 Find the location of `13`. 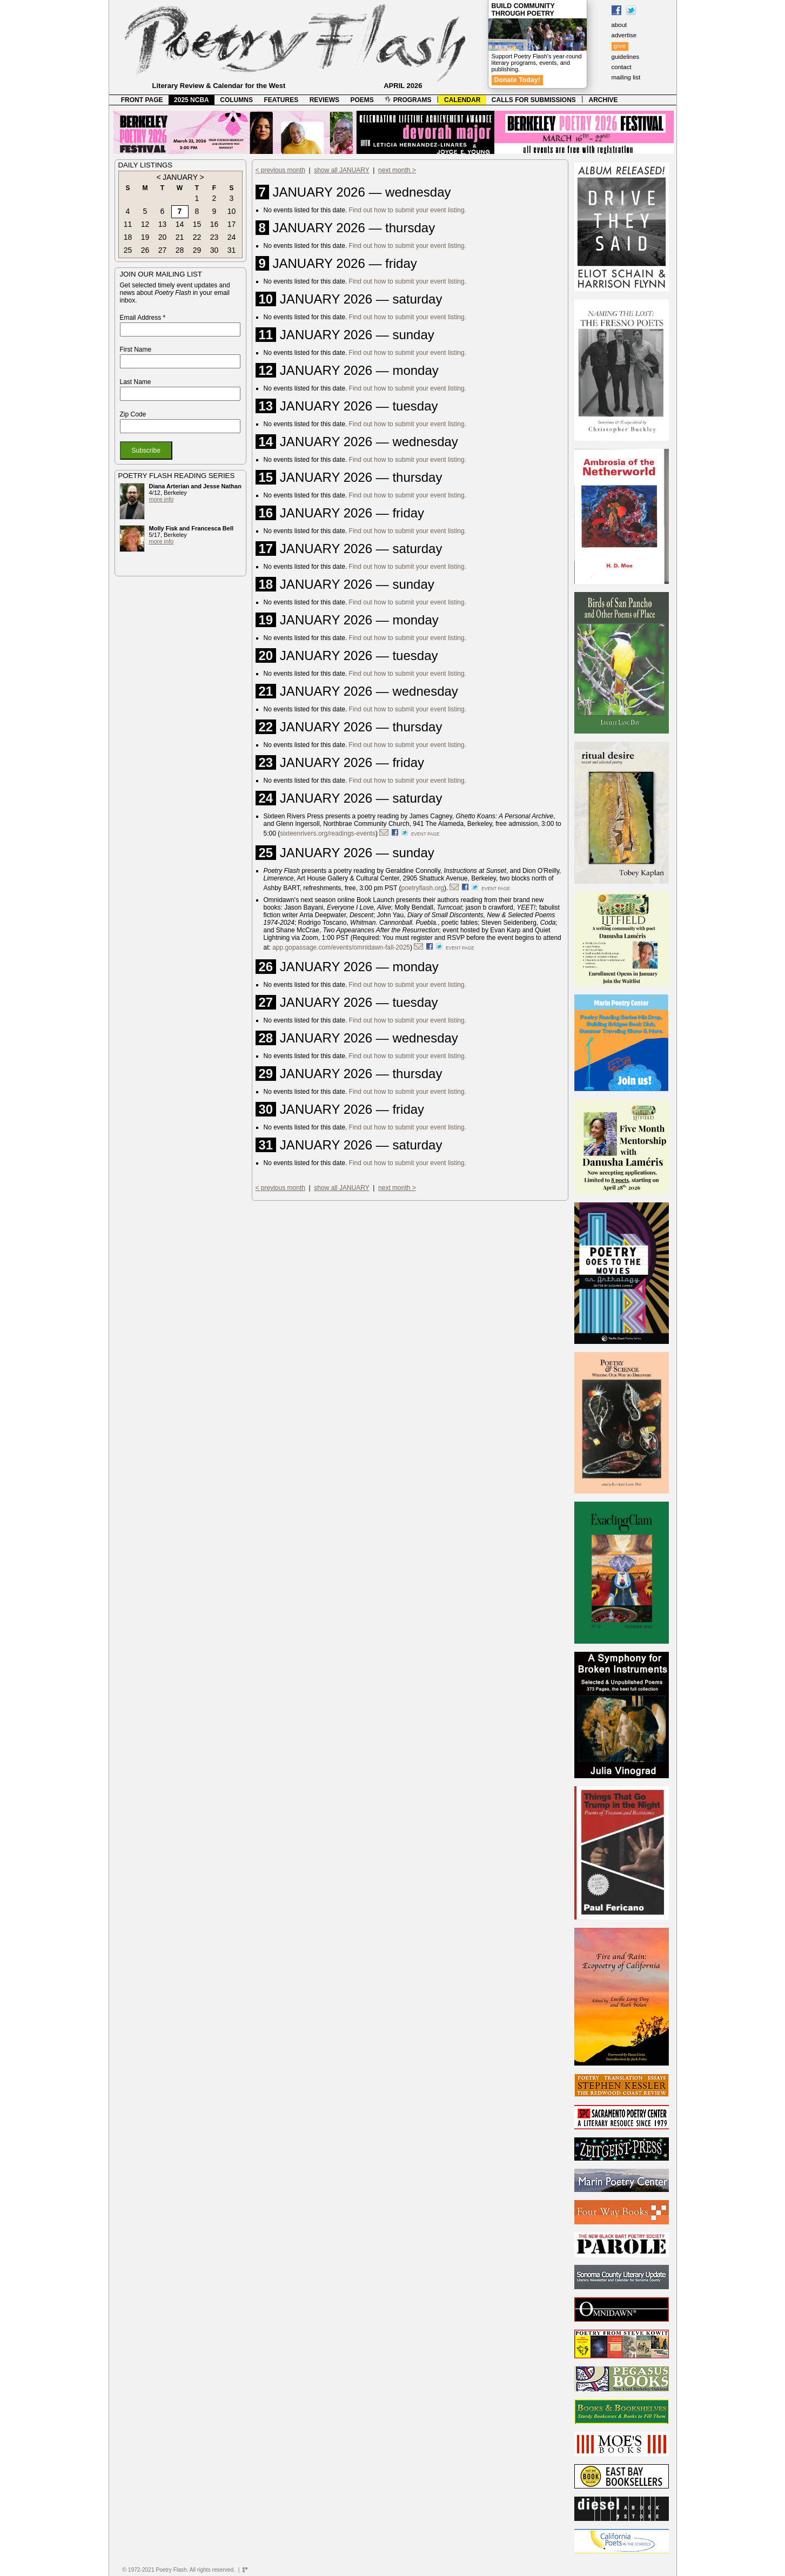

13 is located at coordinates (162, 224).